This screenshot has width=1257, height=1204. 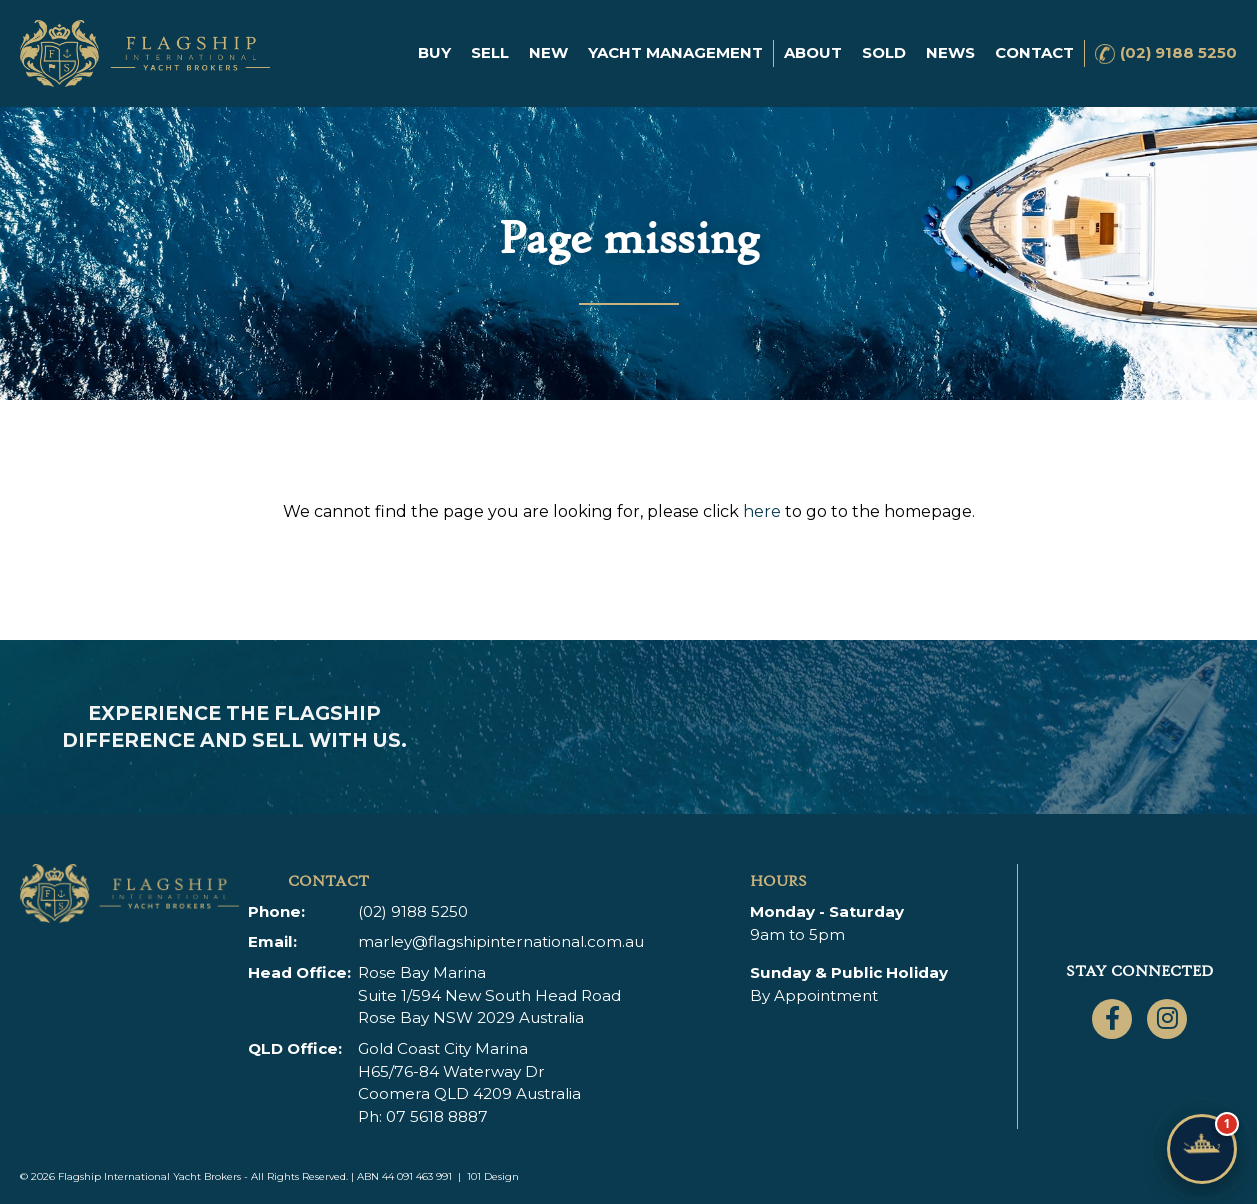 What do you see at coordinates (493, 1176) in the screenshot?
I see `101 Design` at bounding box center [493, 1176].